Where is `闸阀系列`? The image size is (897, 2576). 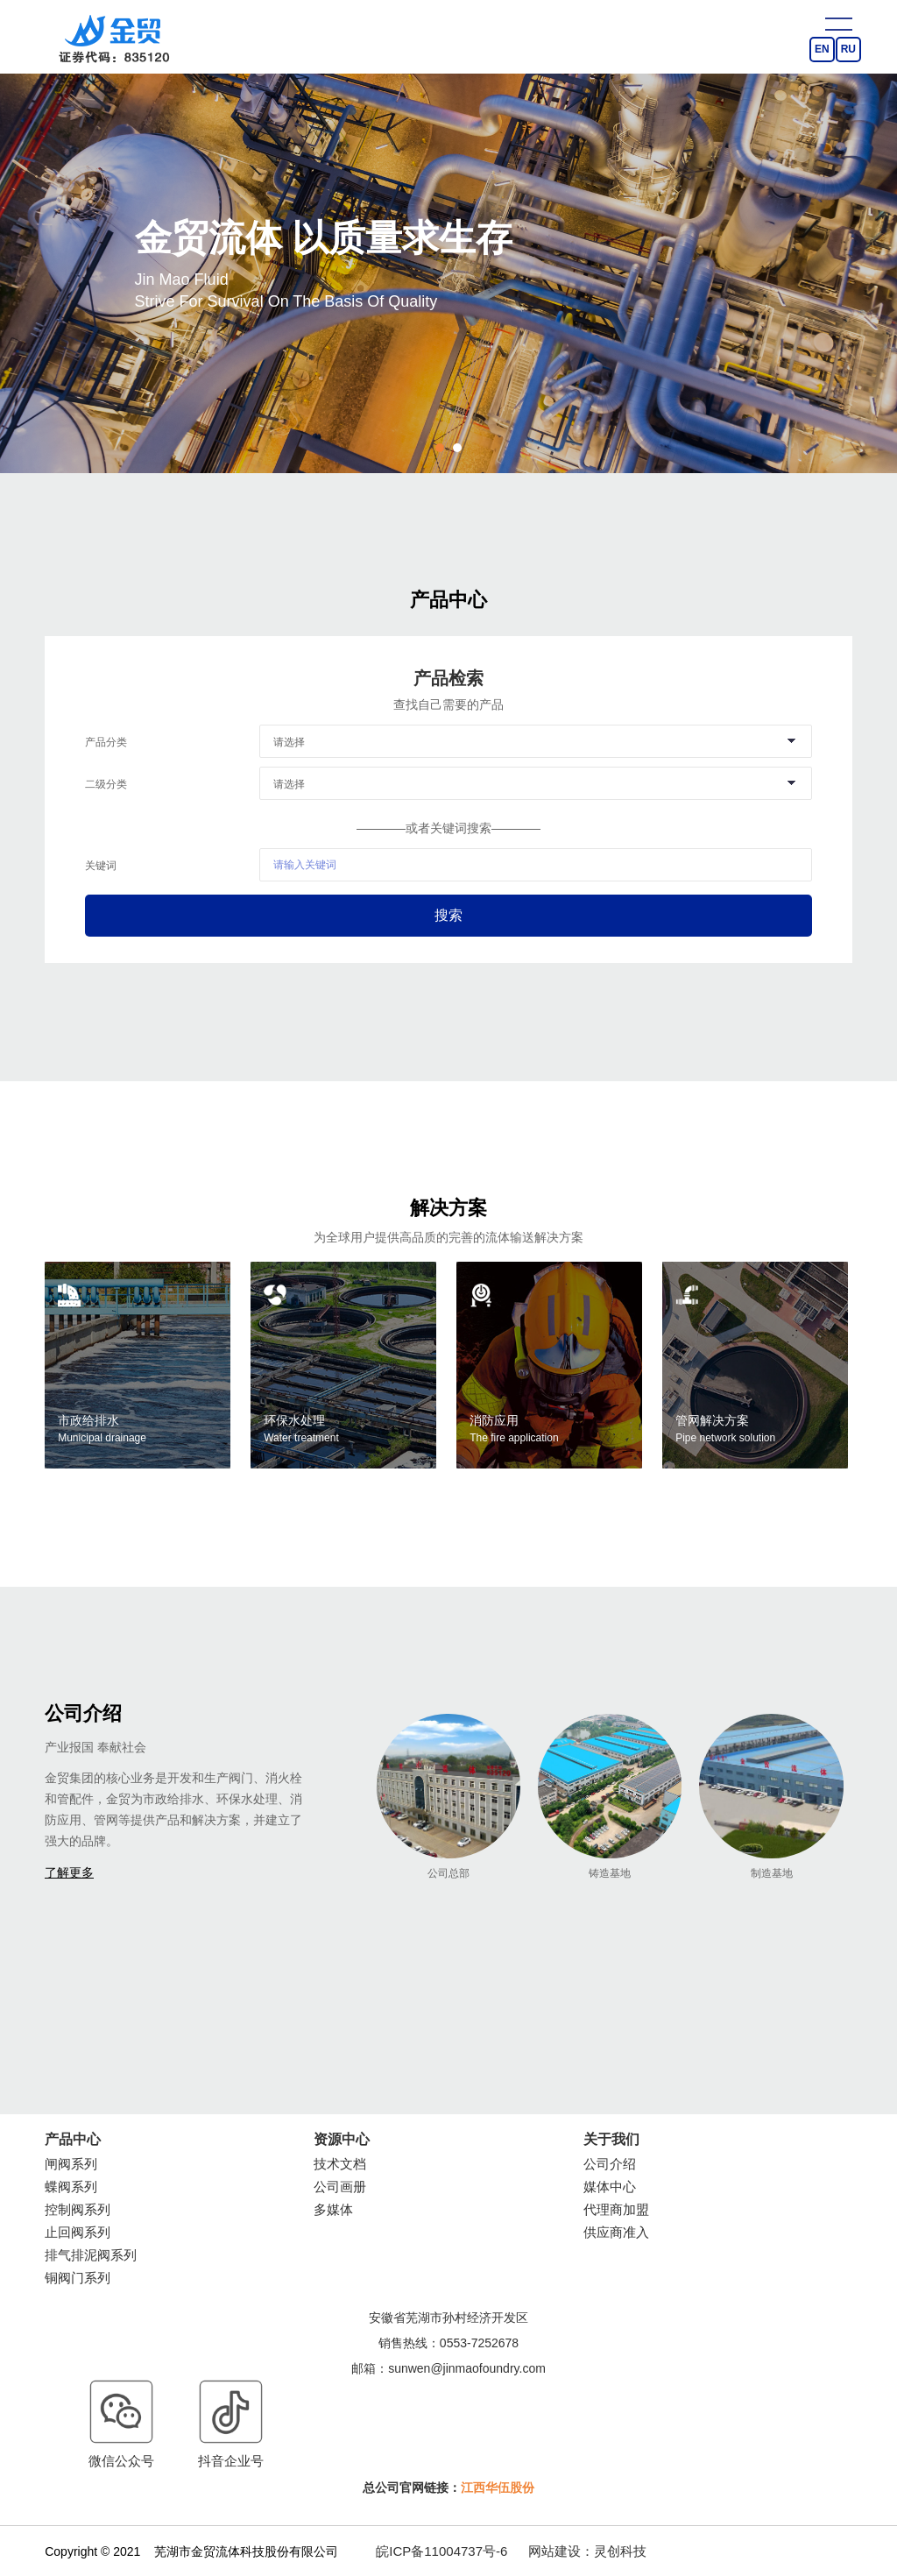
闸阀系列 is located at coordinates (71, 2163).